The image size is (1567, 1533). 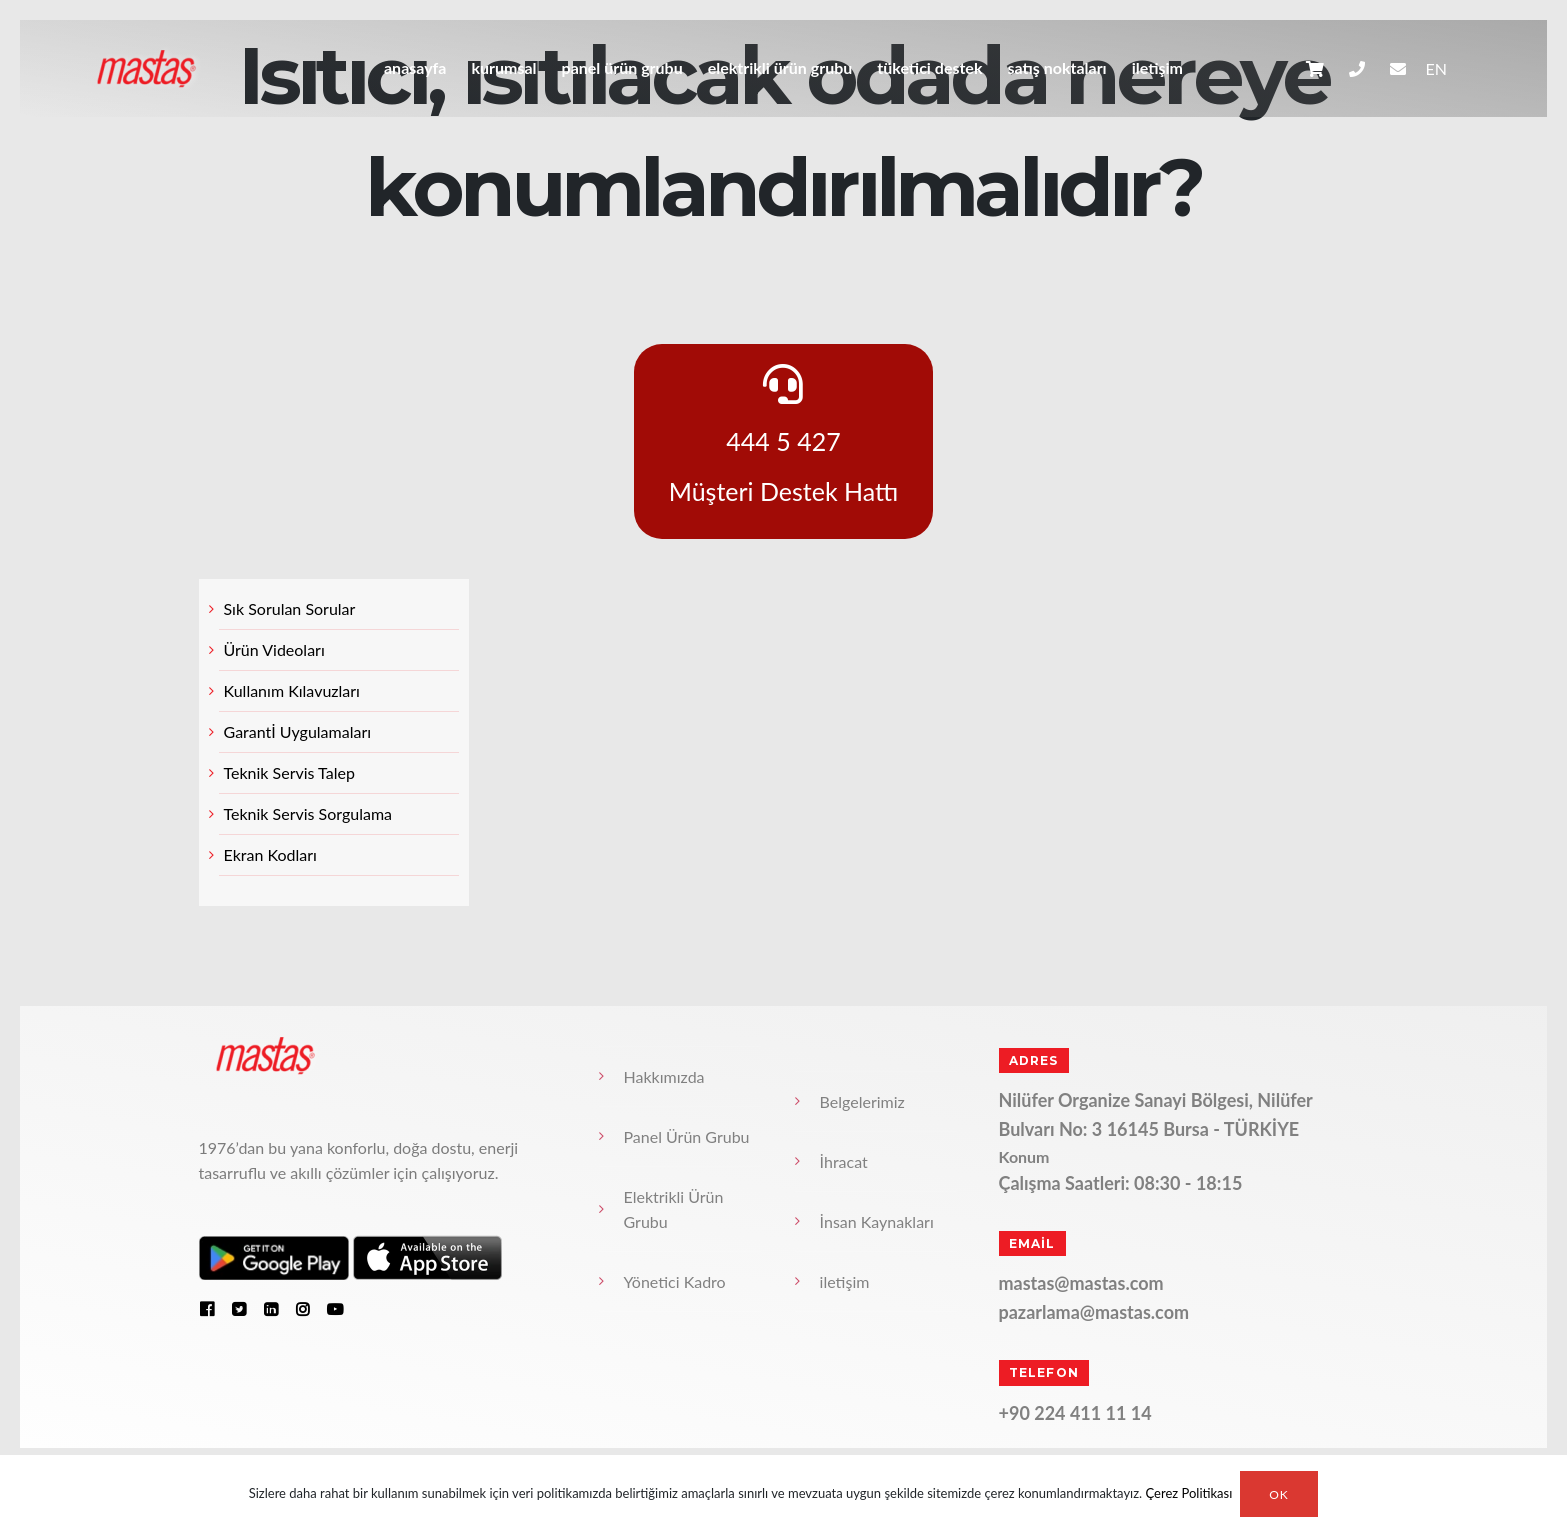 I want to click on Teknik Servis Talep, so click(x=289, y=772).